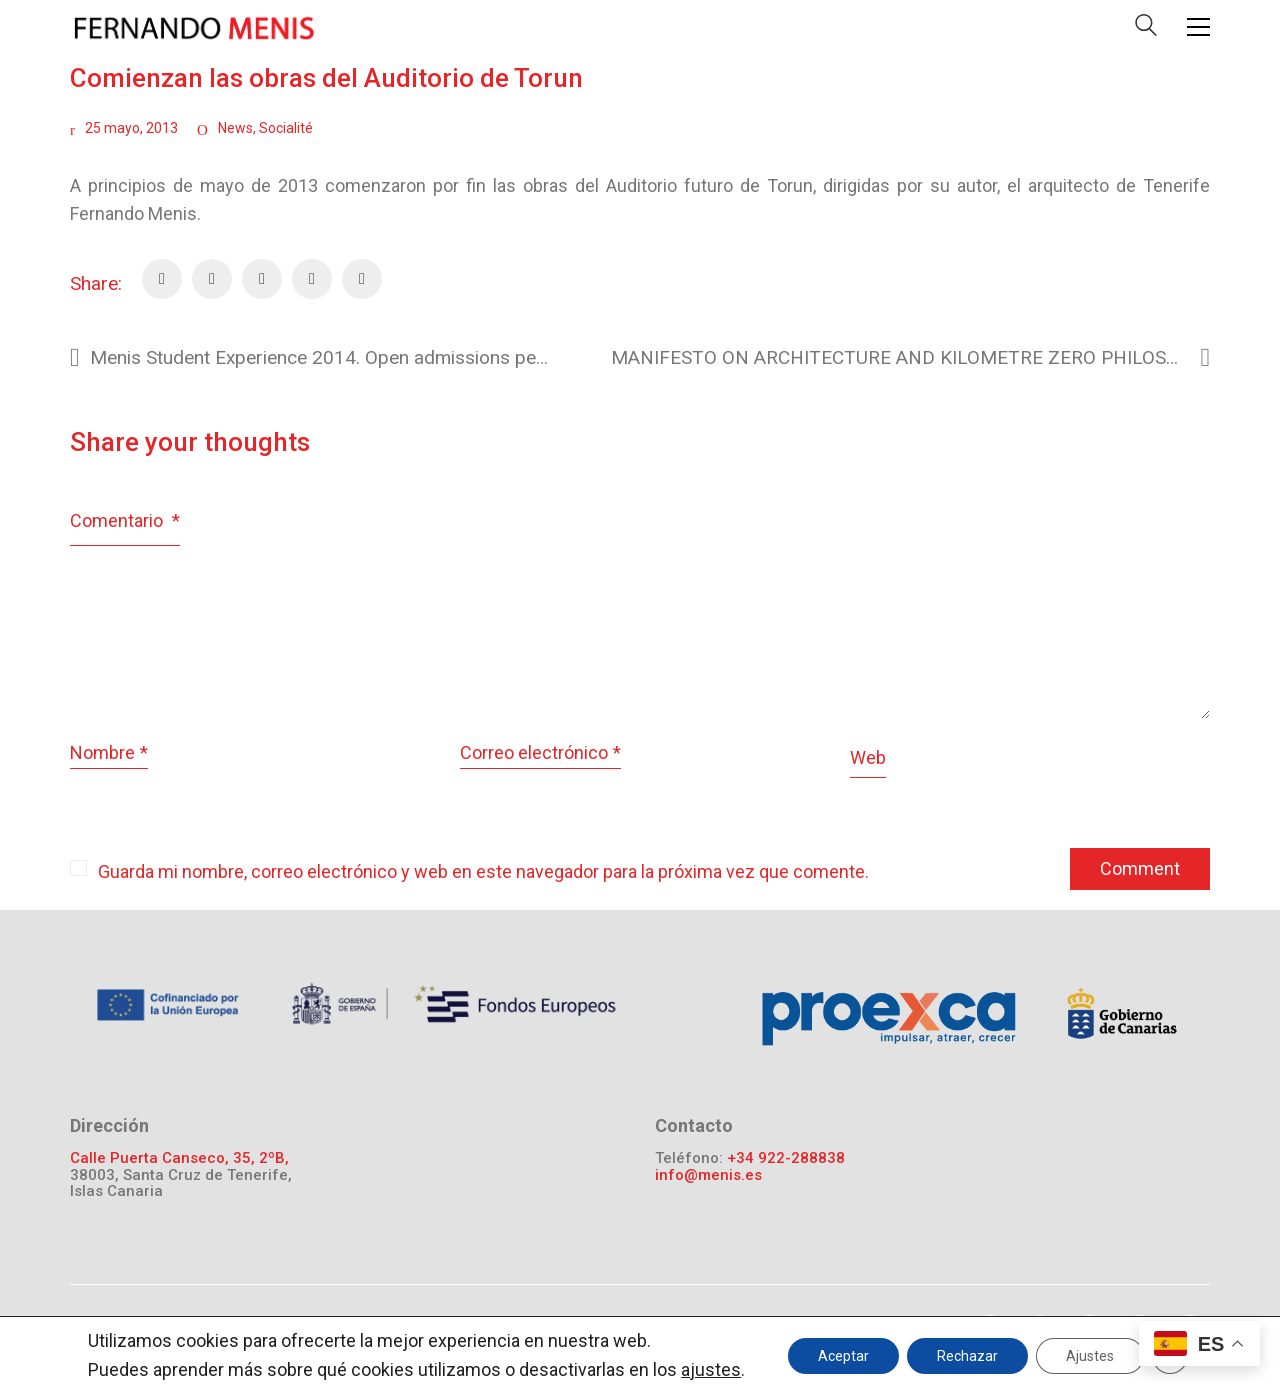  I want to click on [Search site], so click(1146, 29).